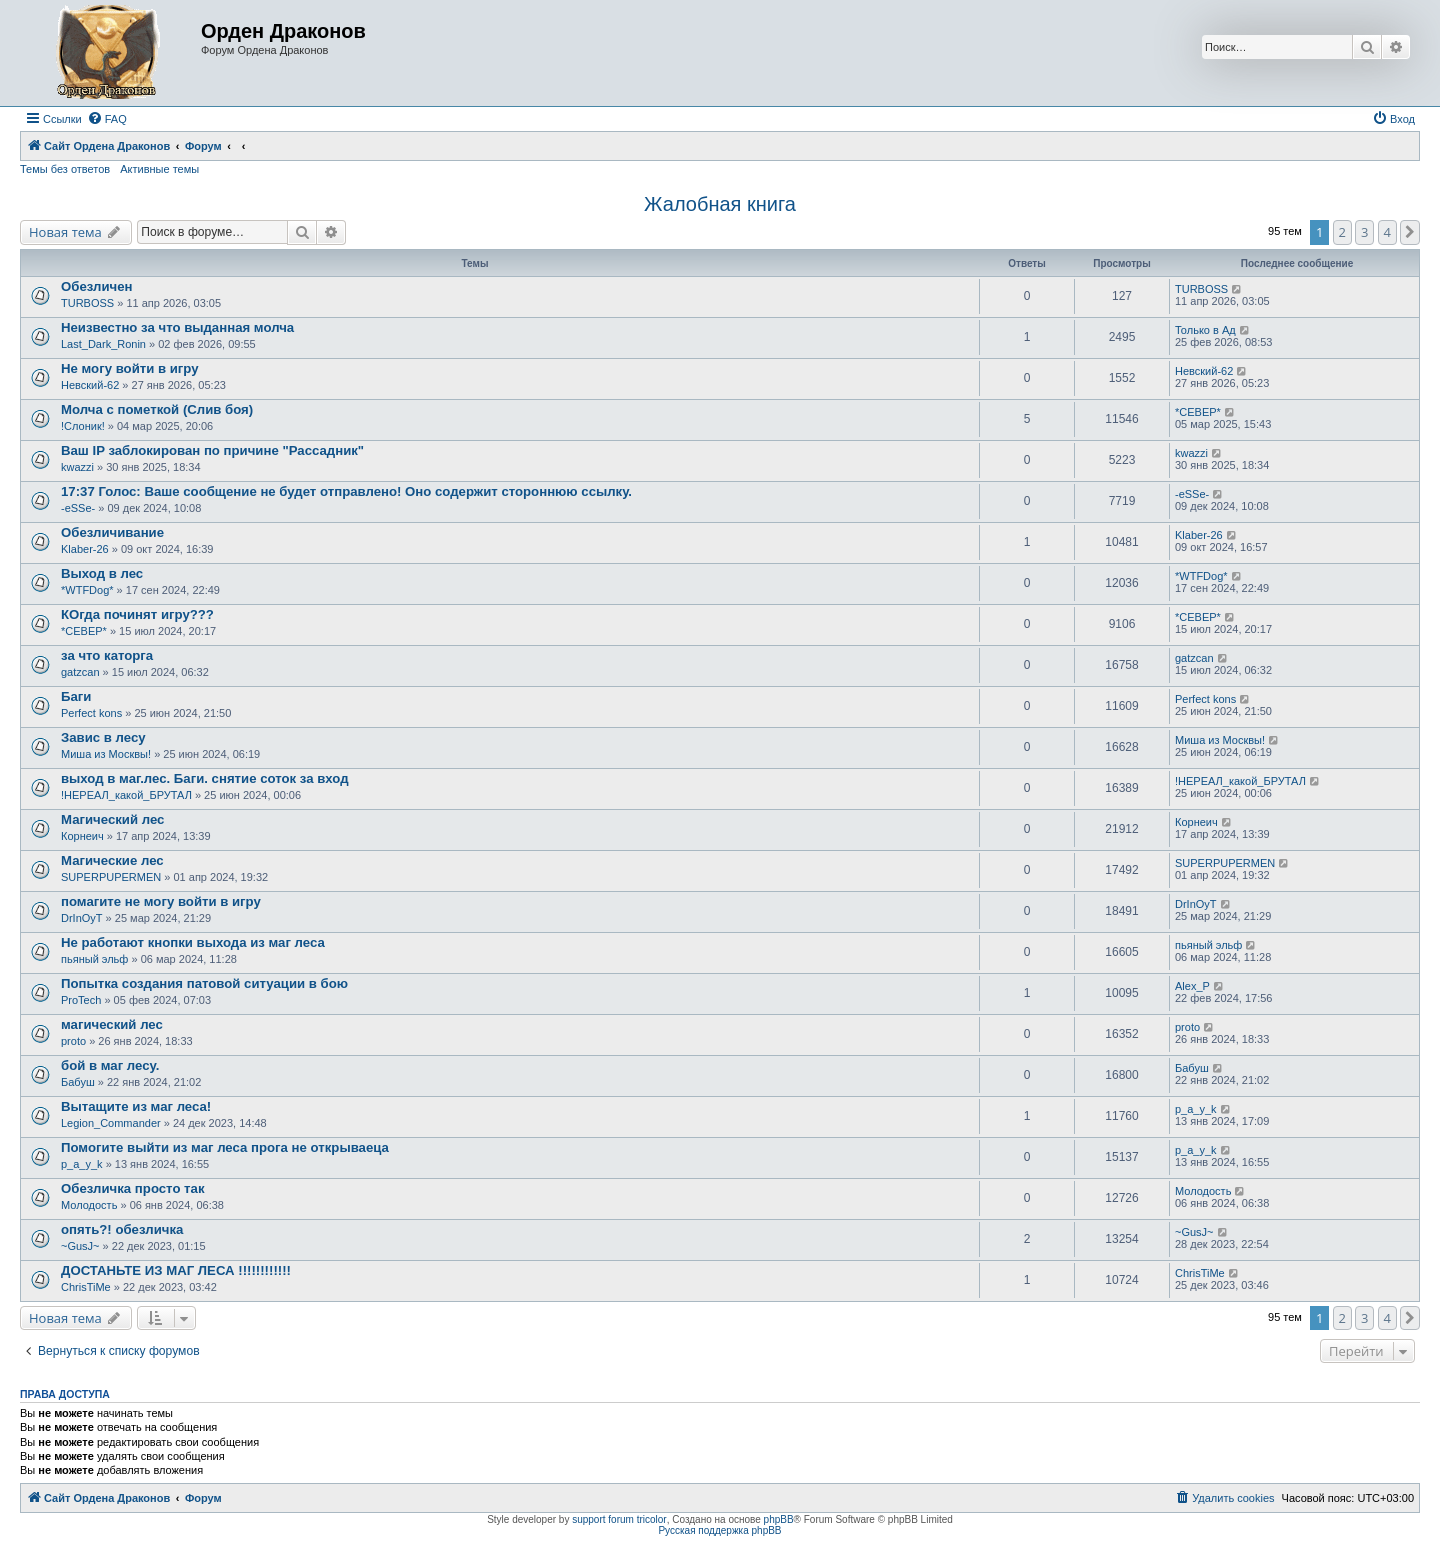 This screenshot has width=1440, height=1561. Describe the element at coordinates (82, 918) in the screenshot. I see `DrInOyT` at that location.